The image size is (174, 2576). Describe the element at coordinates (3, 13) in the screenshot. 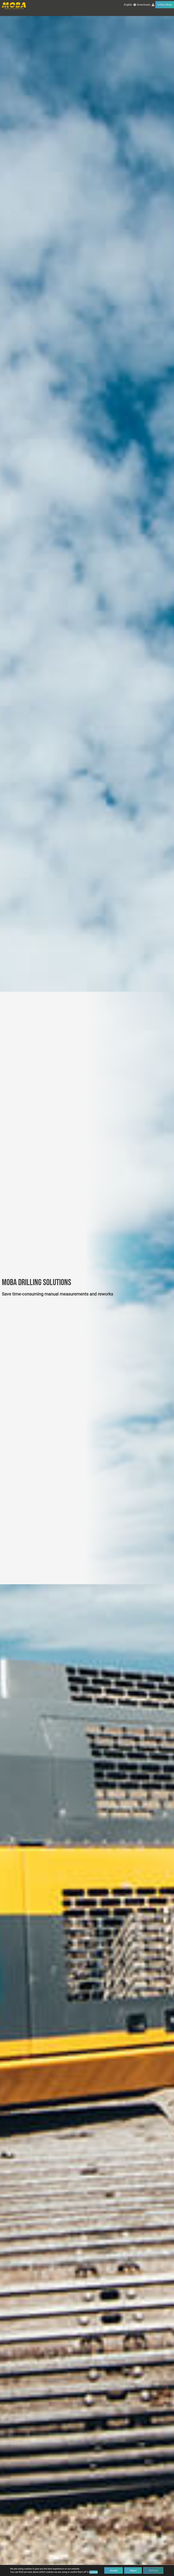

I see `[button]` at that location.